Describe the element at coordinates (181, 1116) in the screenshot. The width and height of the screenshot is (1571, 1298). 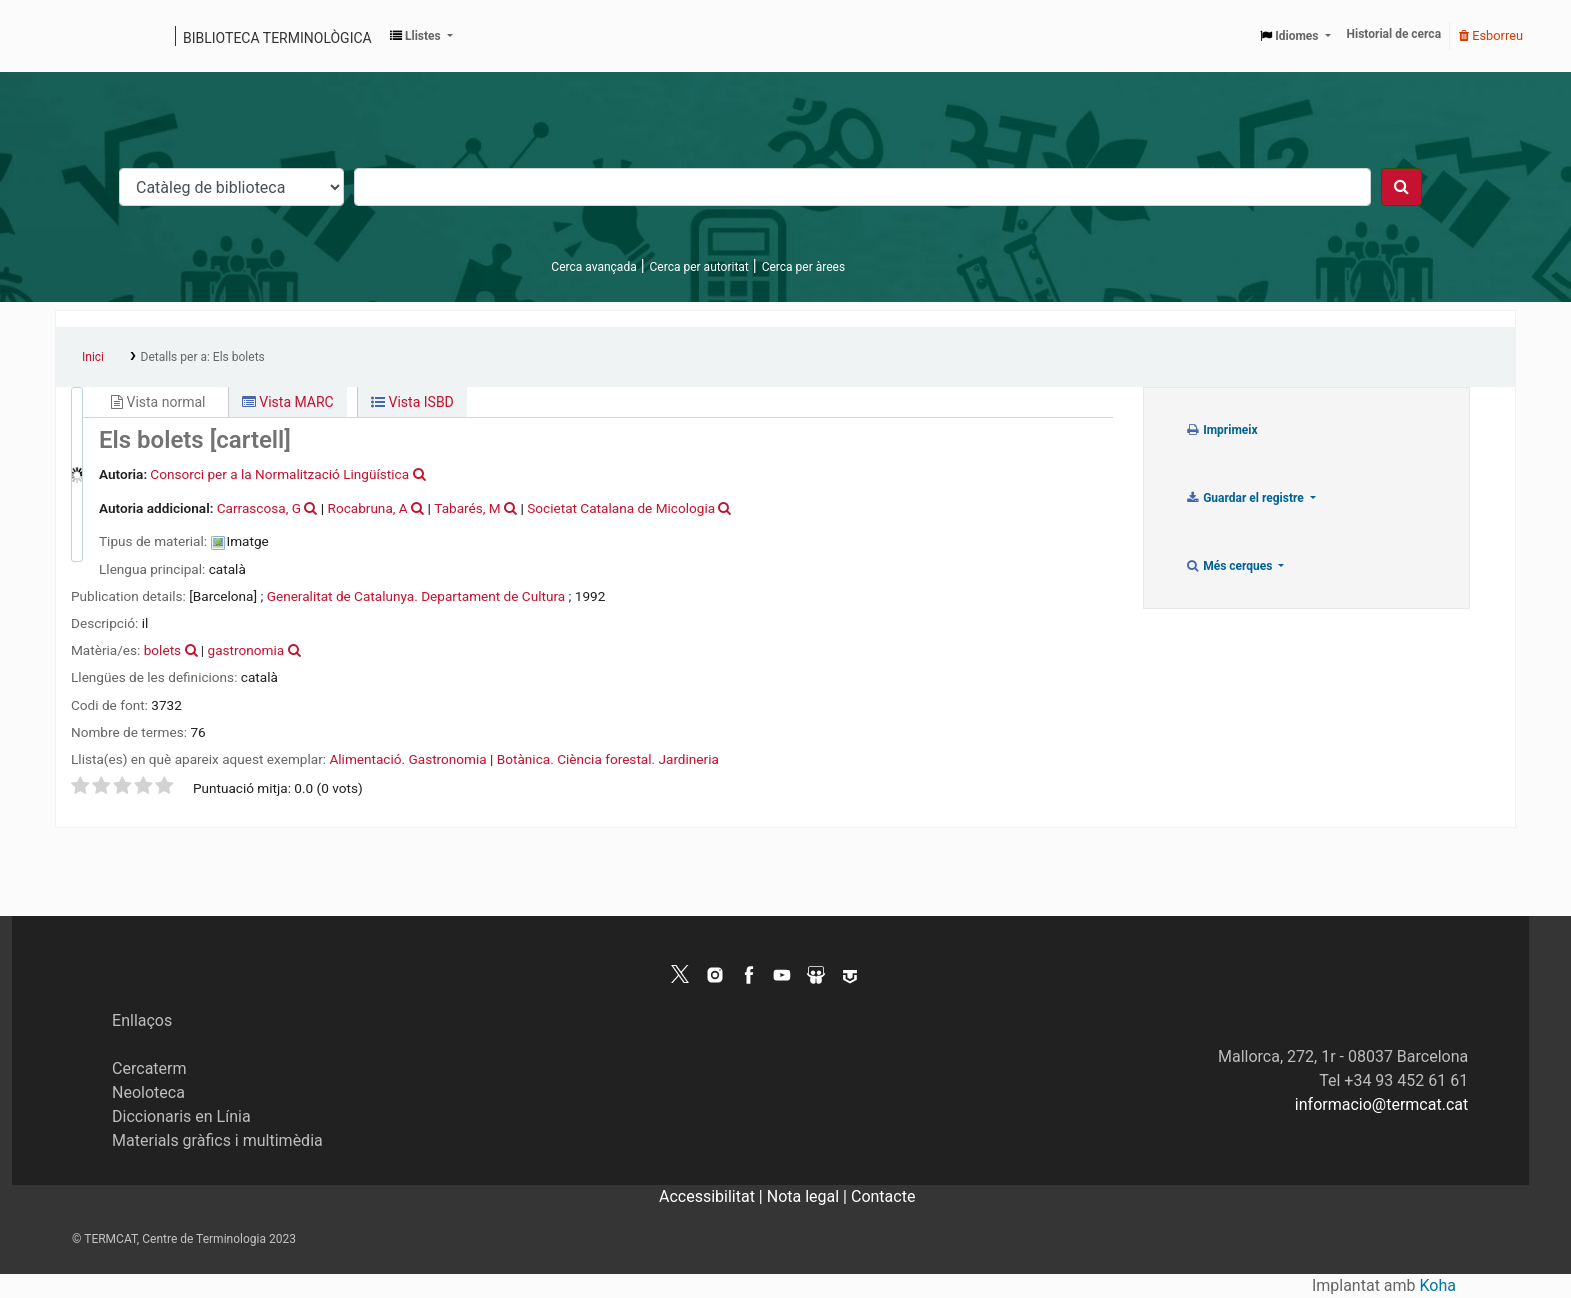
I see `Diccionaris en Línia` at that location.